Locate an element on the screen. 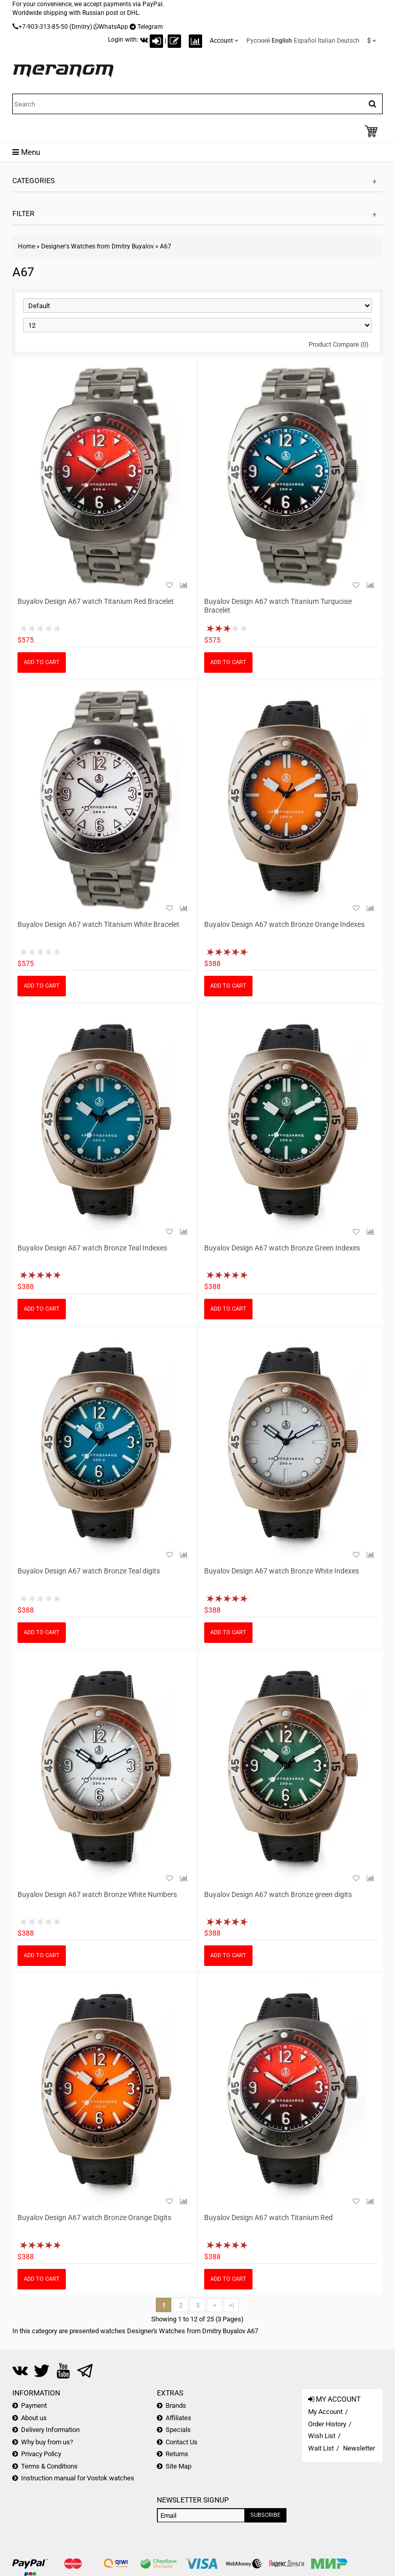 The width and height of the screenshot is (395, 2576). Designer's Watches from Dmitry Buyalov is located at coordinates (97, 246).